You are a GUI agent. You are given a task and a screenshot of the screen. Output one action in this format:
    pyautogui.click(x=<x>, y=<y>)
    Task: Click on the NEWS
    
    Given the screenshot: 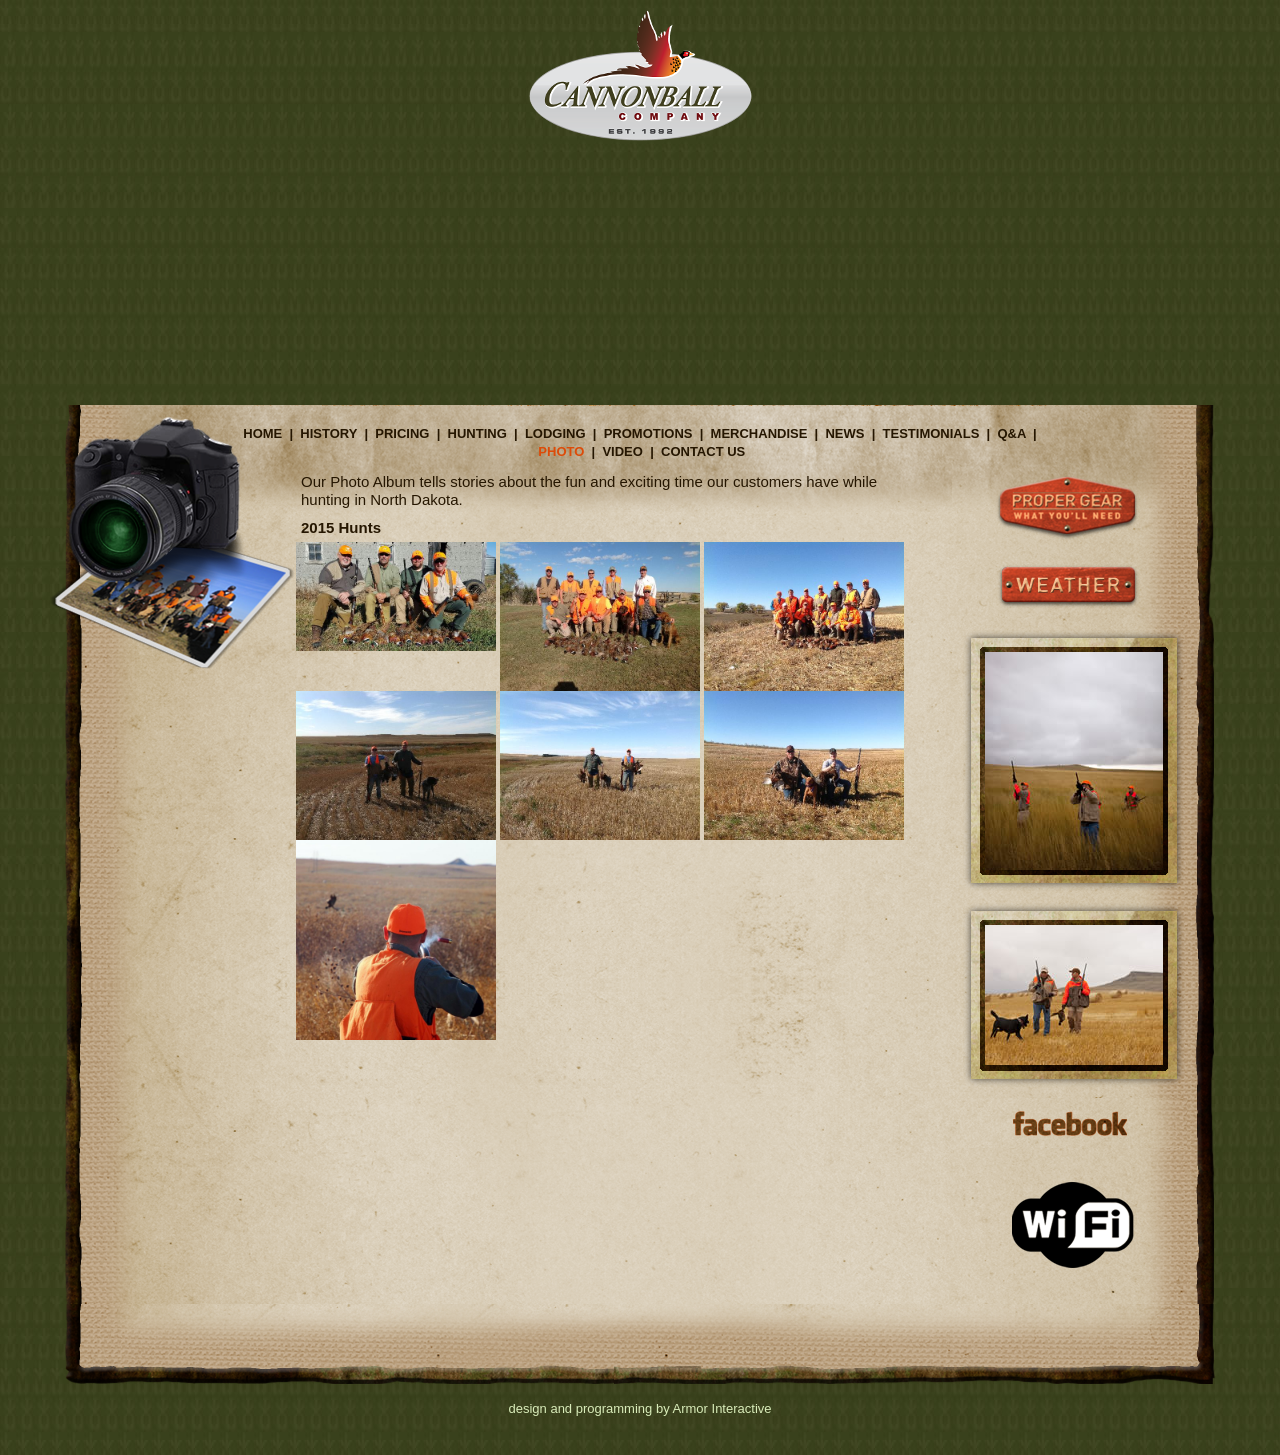 What is the action you would take?
    pyautogui.click(x=844, y=433)
    